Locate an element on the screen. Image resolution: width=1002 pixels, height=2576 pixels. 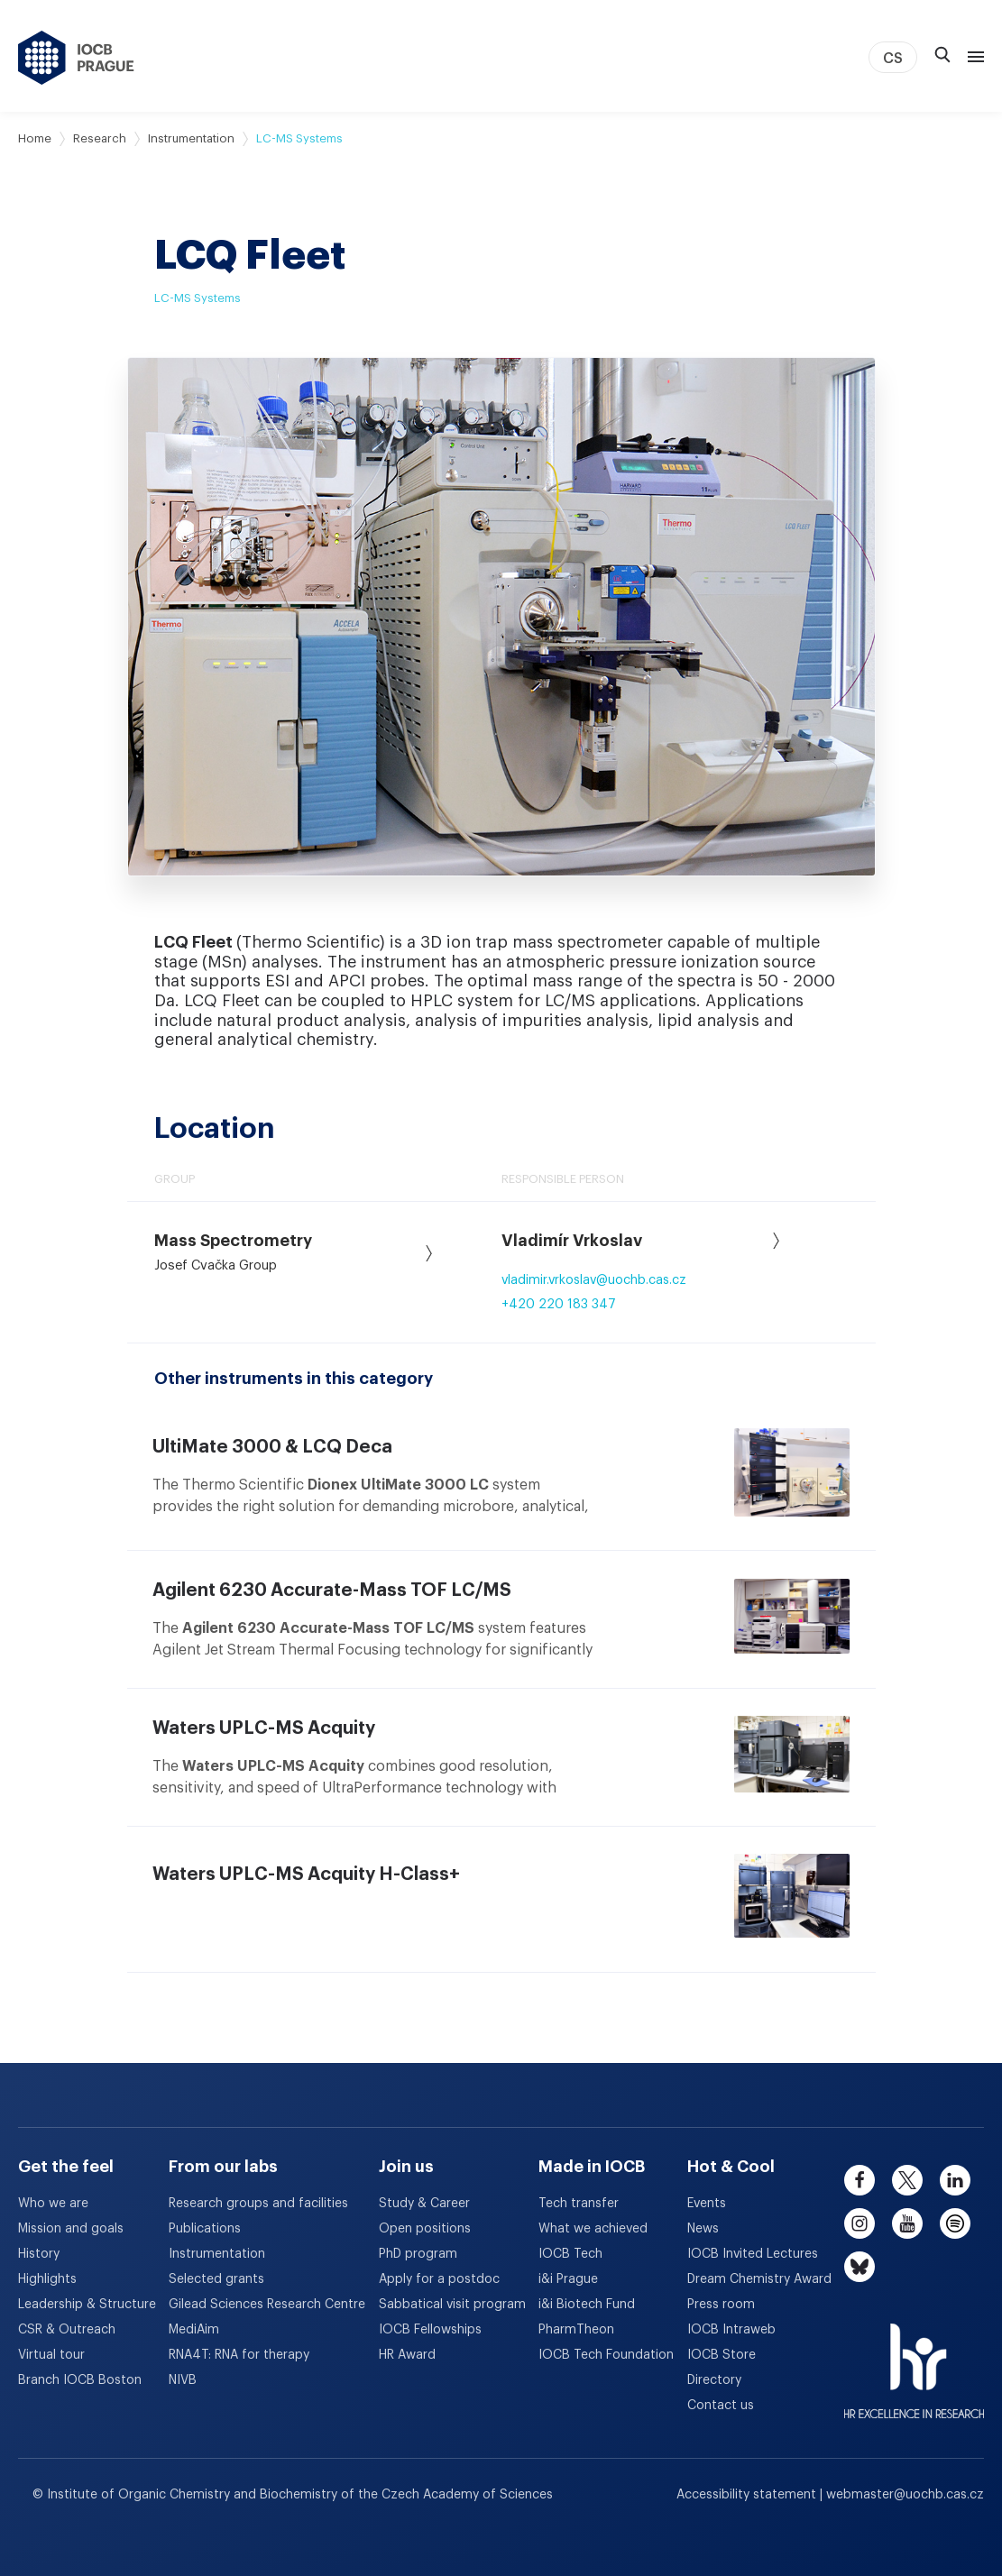
[instagram] is located at coordinates (859, 2223).